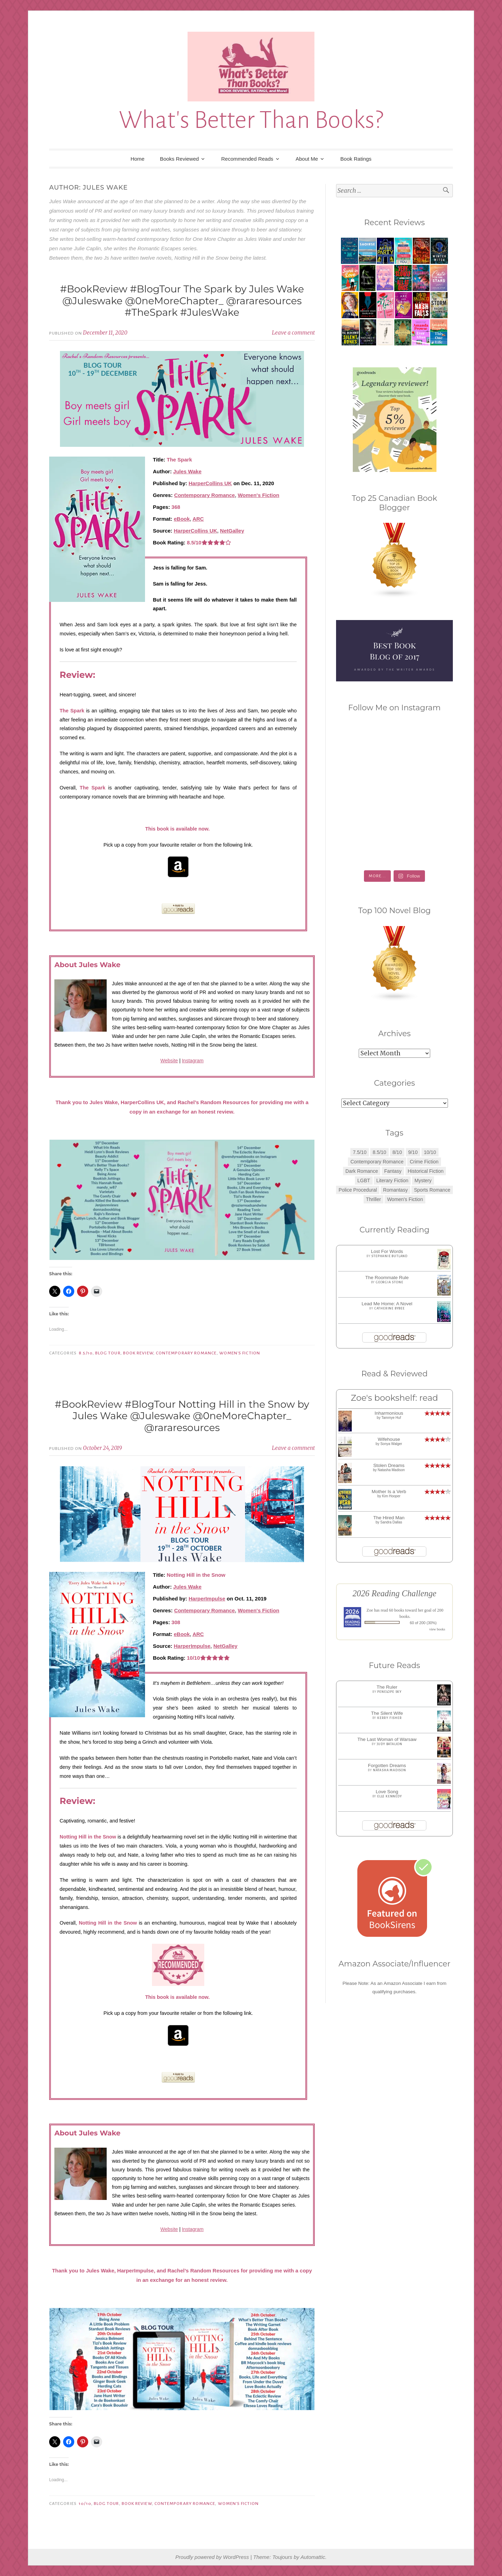 The height and width of the screenshot is (2576, 502). I want to click on Contemporary Romance [Contemporary Romance (9 items)], so click(377, 1161).